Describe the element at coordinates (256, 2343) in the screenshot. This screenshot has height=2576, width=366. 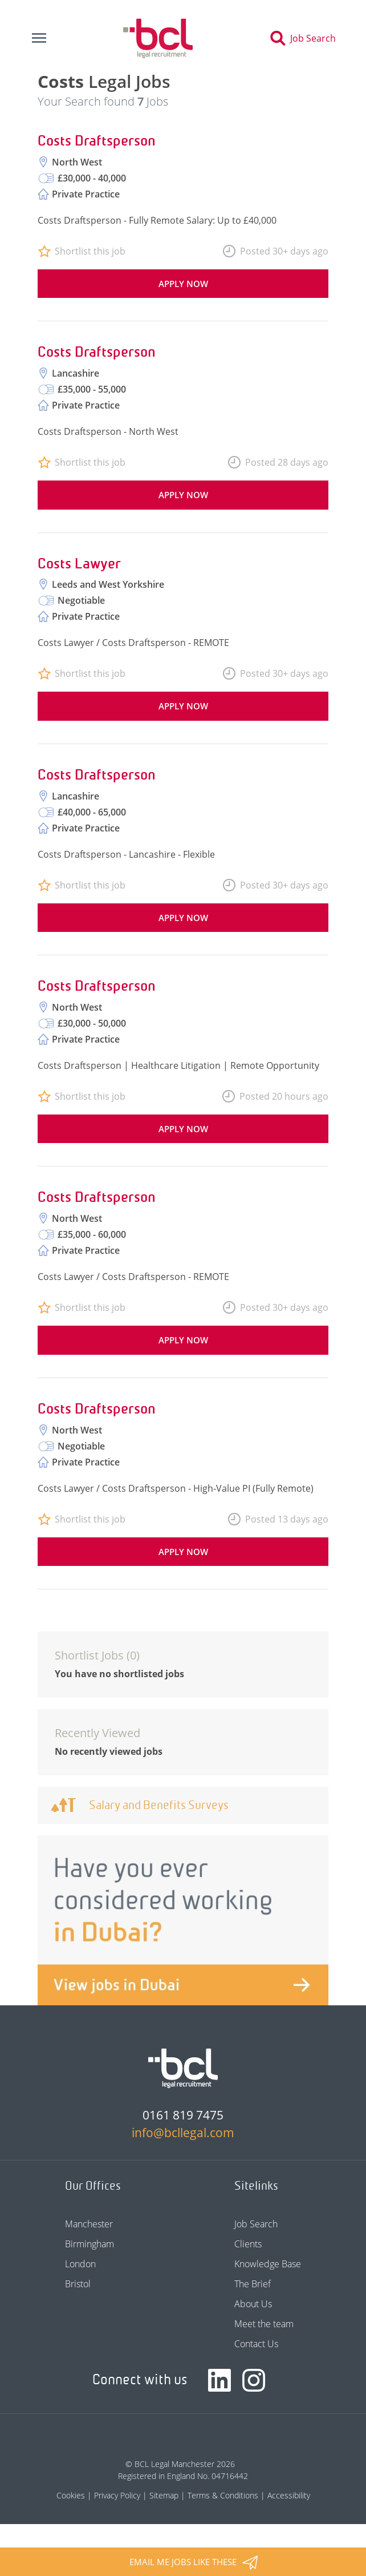
I see `Contact Us` at that location.